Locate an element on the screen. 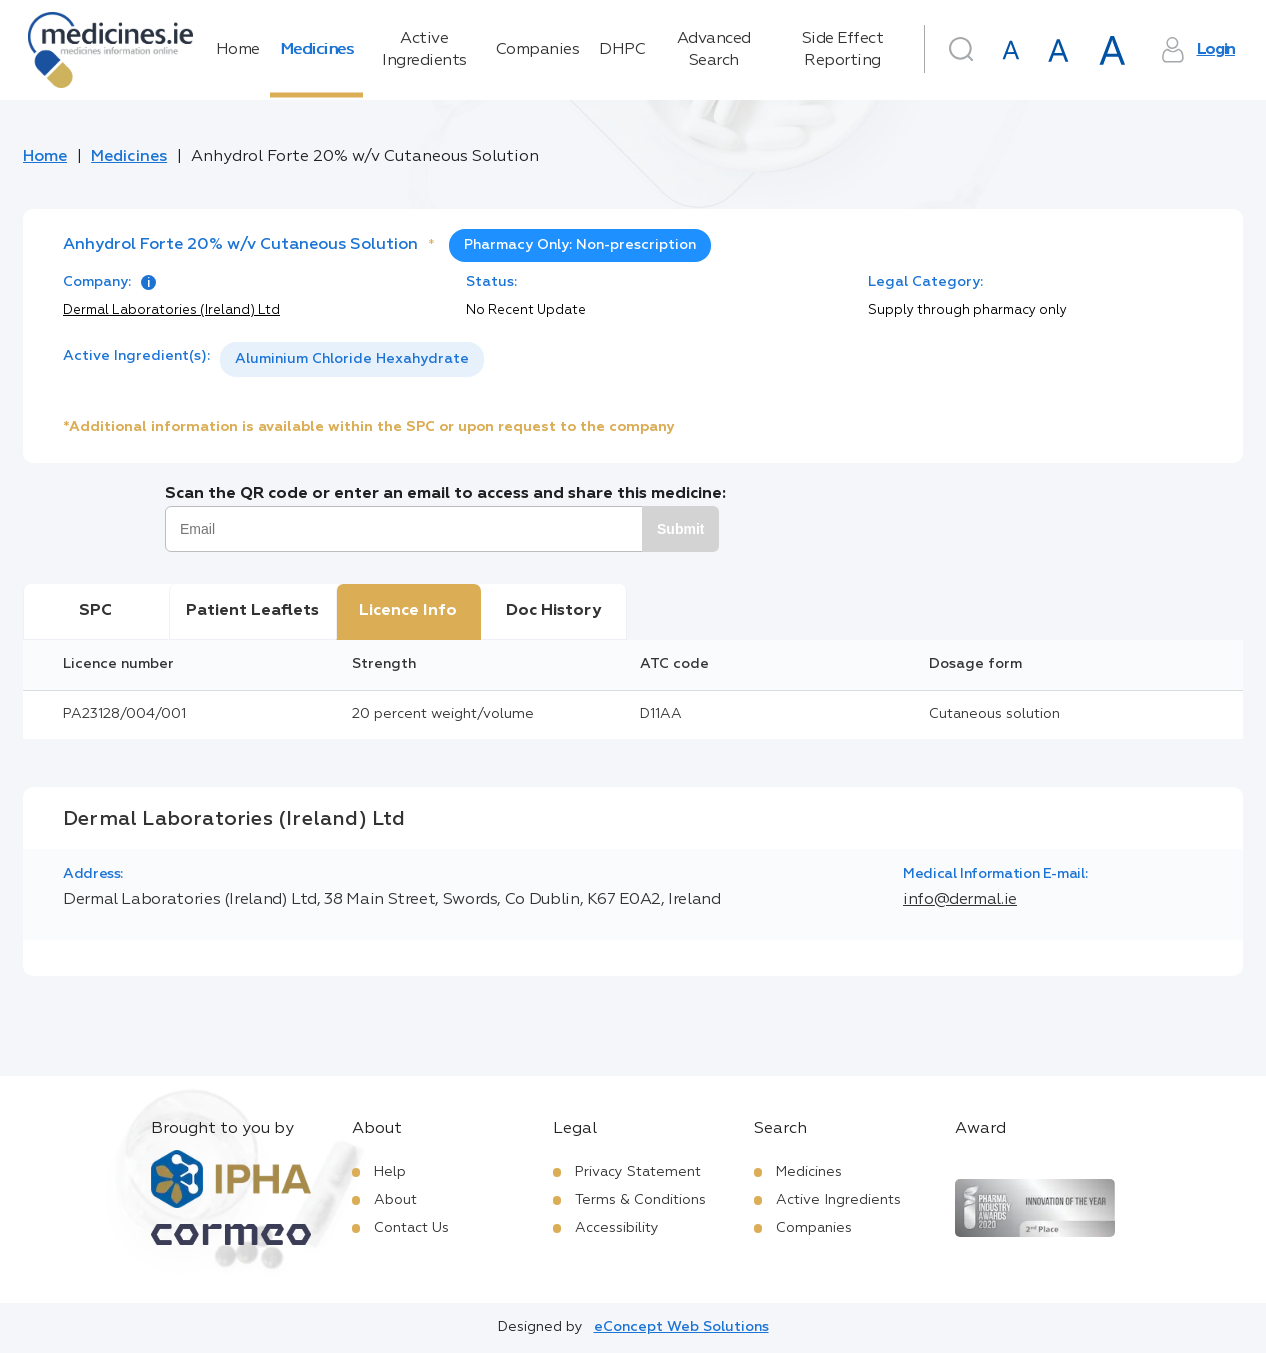  Companies is located at coordinates (538, 50).